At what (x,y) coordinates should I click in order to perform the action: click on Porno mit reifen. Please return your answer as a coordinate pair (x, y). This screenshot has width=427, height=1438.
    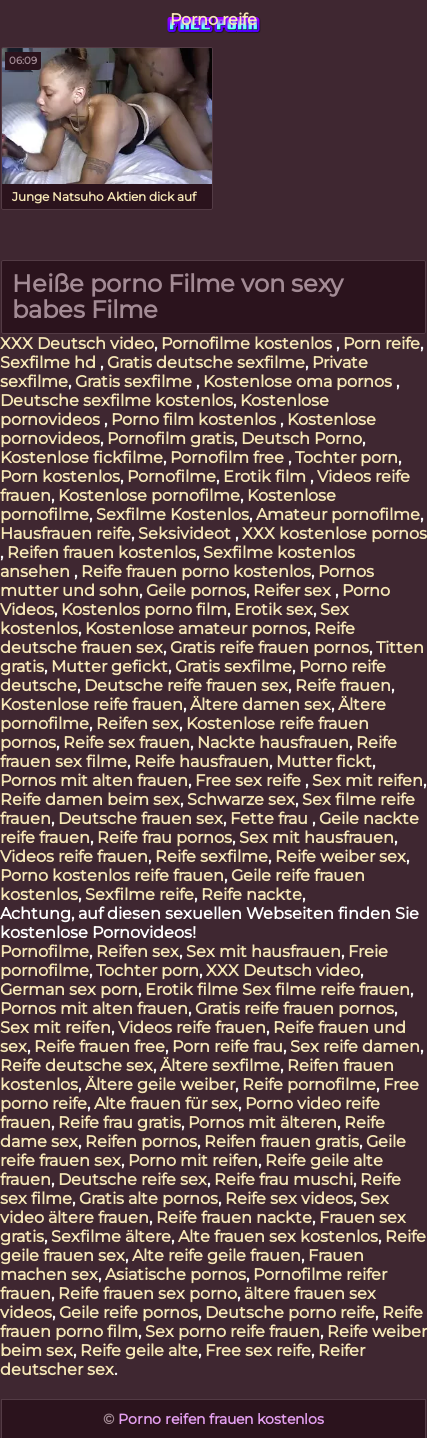
    Looking at the image, I should click on (193, 1160).